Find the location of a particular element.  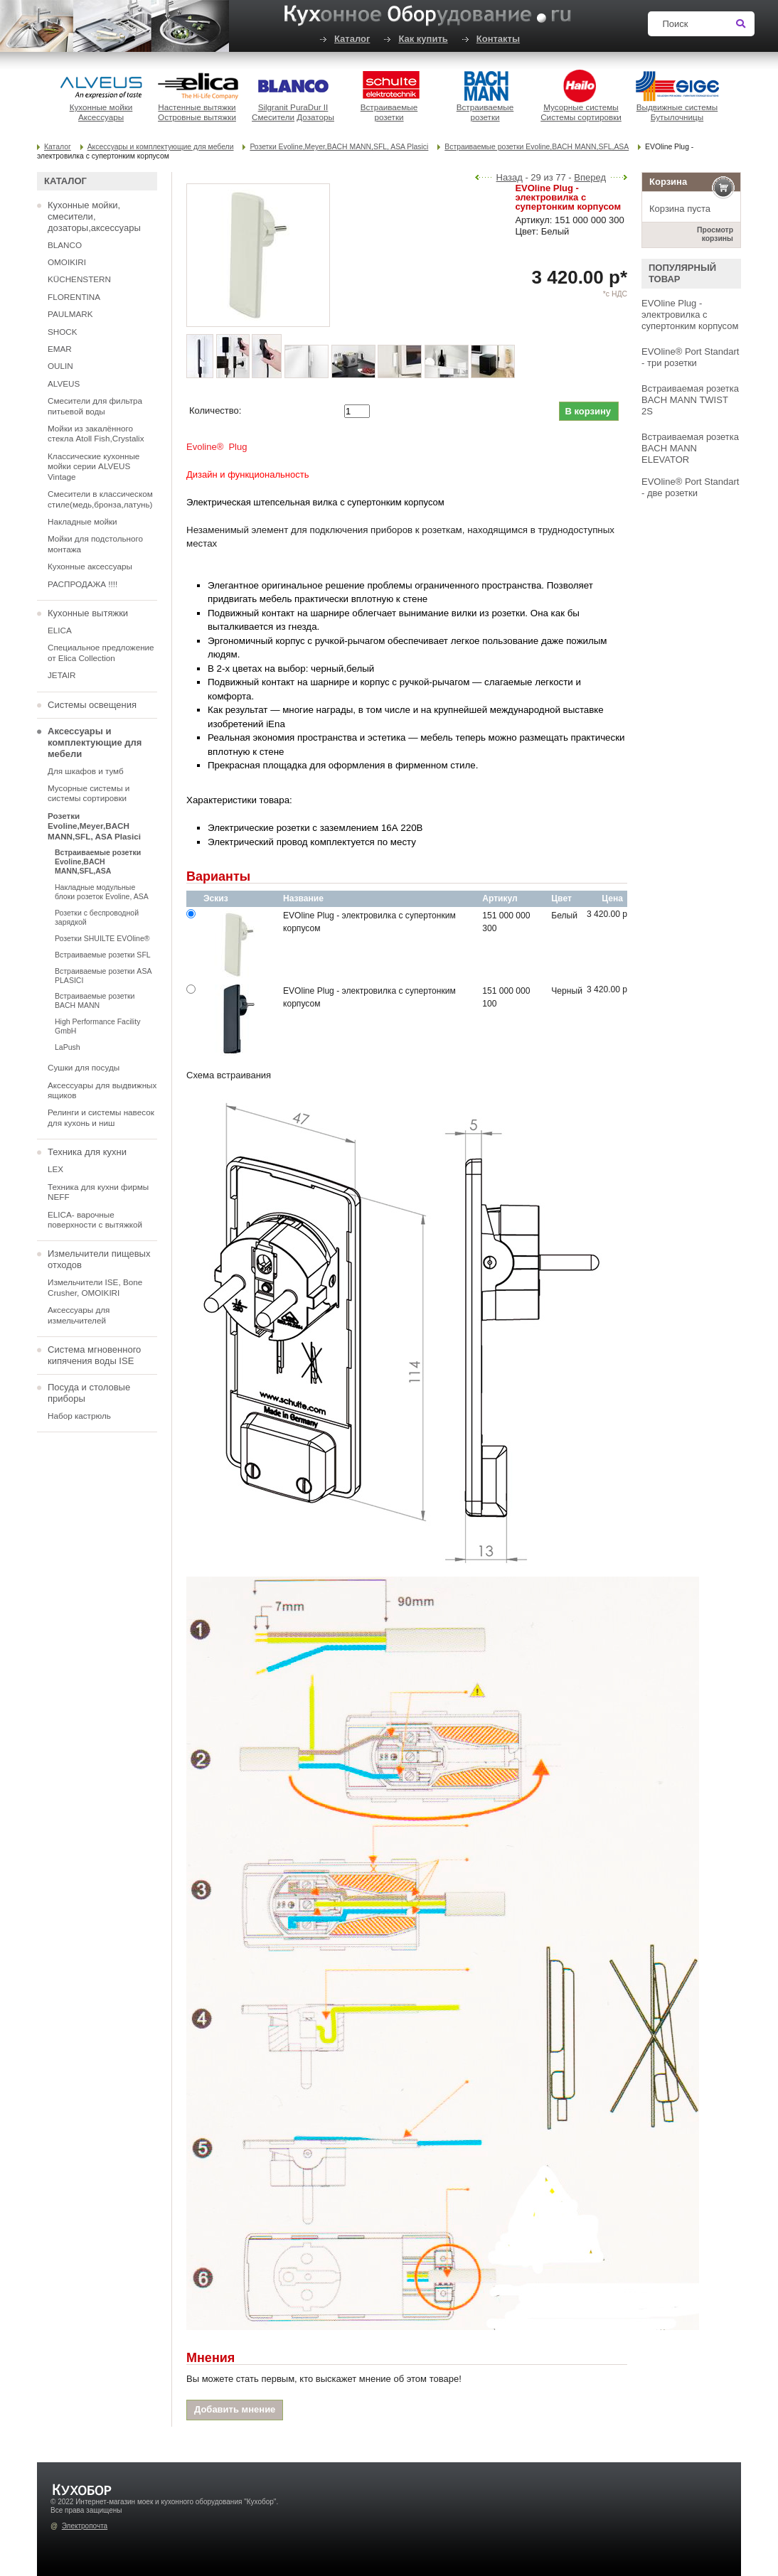

High Performance Facility GmbH is located at coordinates (97, 1026).